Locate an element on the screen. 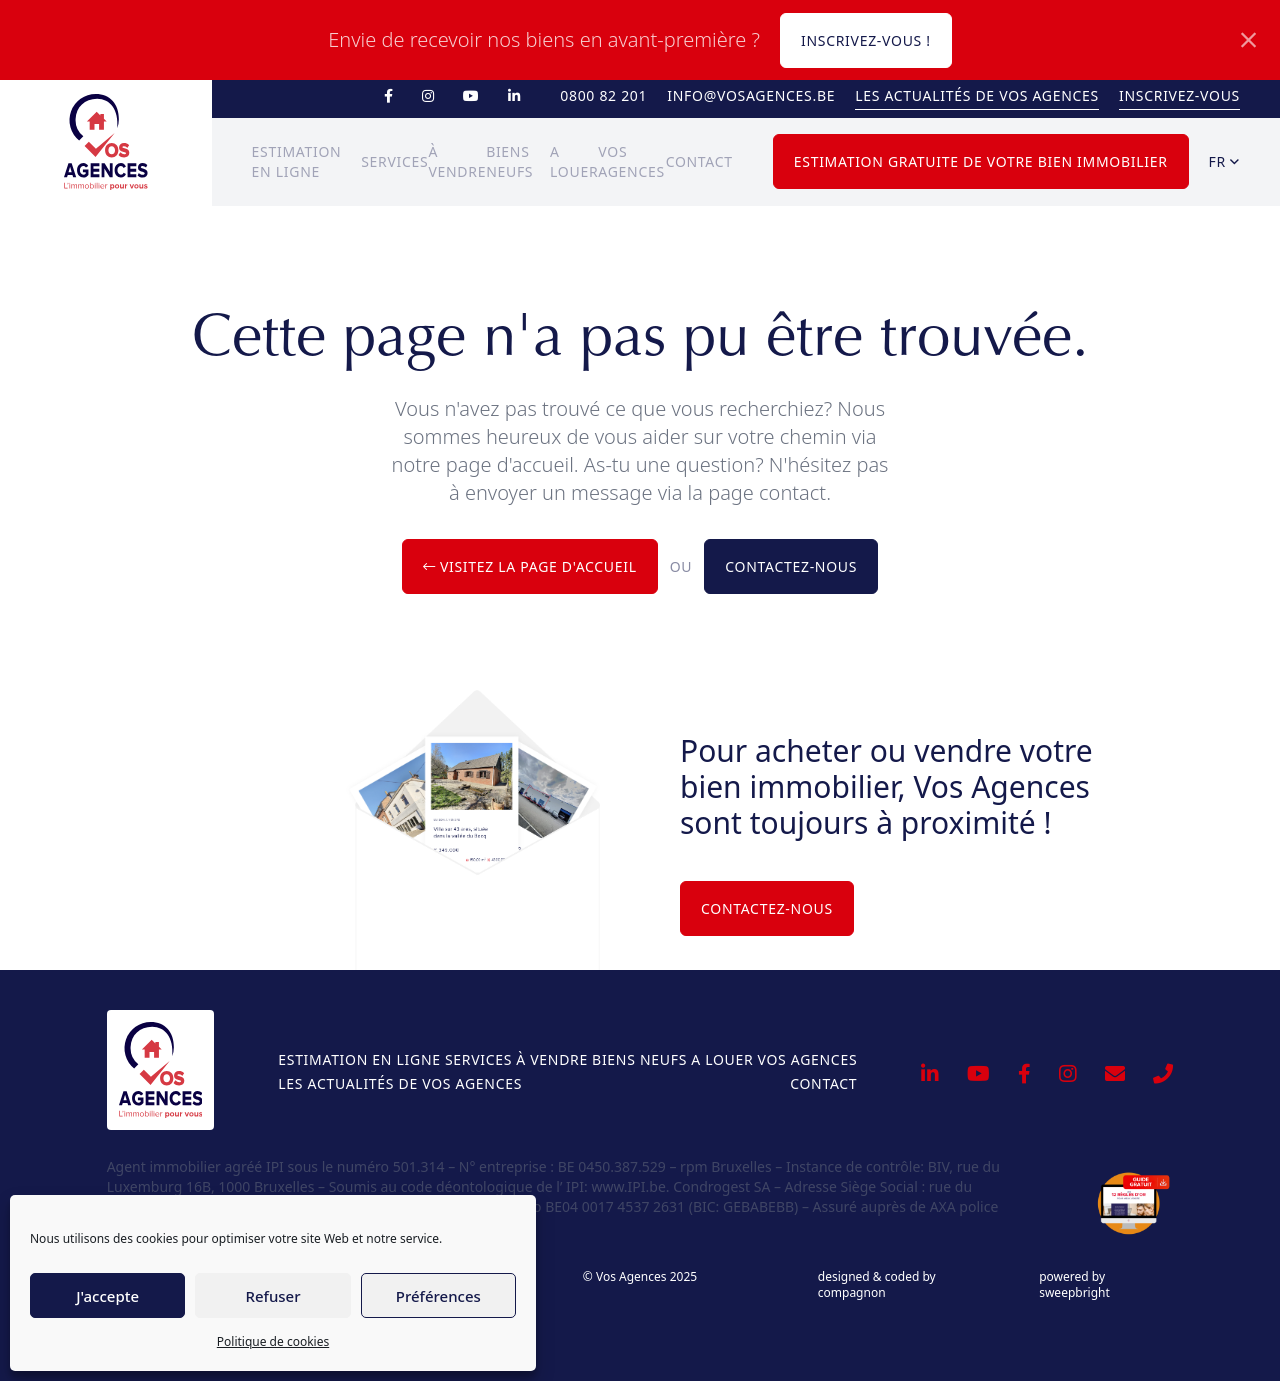  Contactez-nous is located at coordinates (791, 566).